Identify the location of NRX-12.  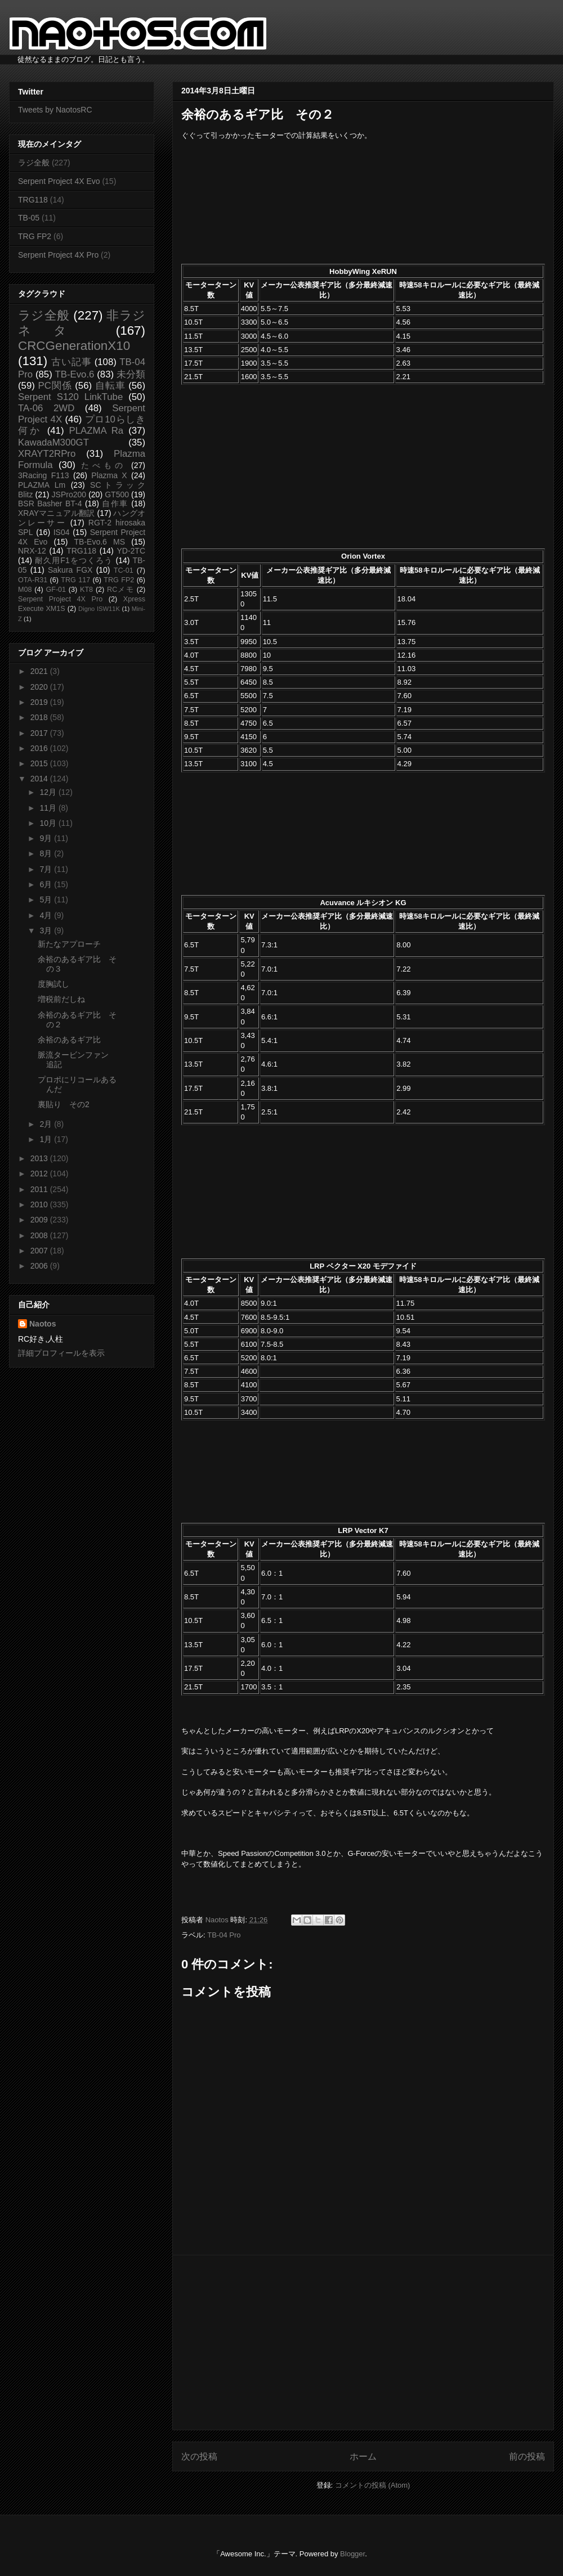
(32, 550).